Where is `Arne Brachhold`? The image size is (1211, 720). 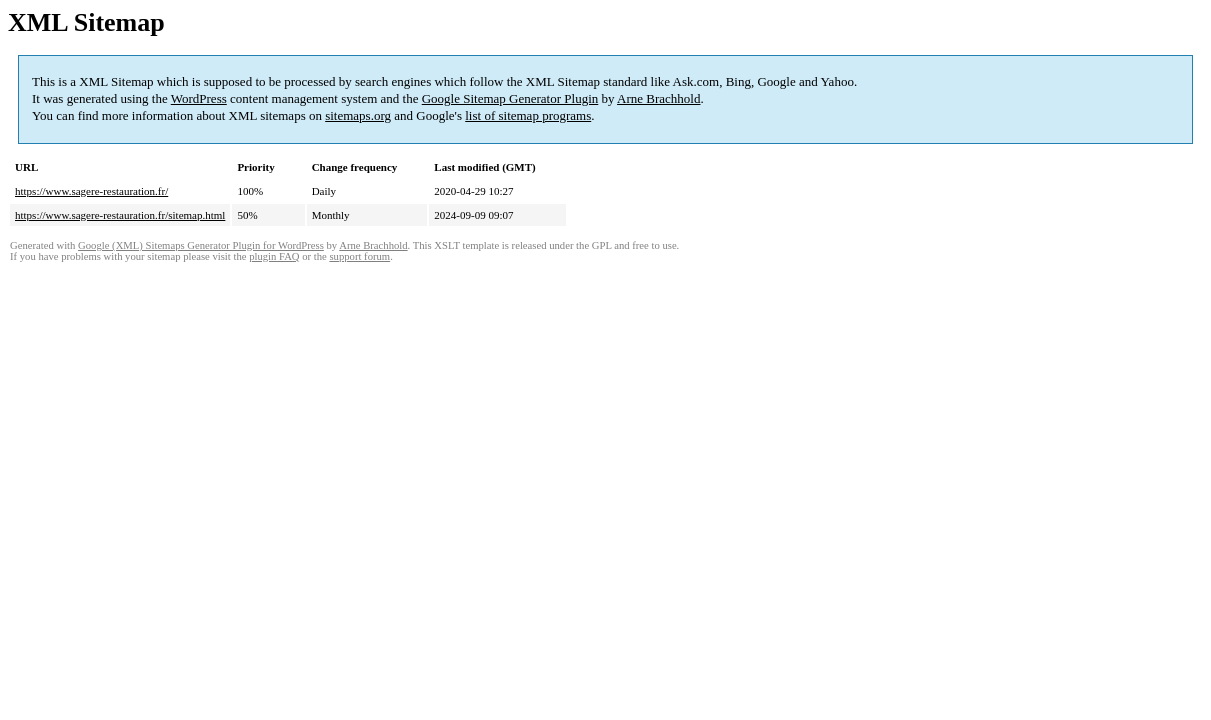 Arne Brachhold is located at coordinates (658, 98).